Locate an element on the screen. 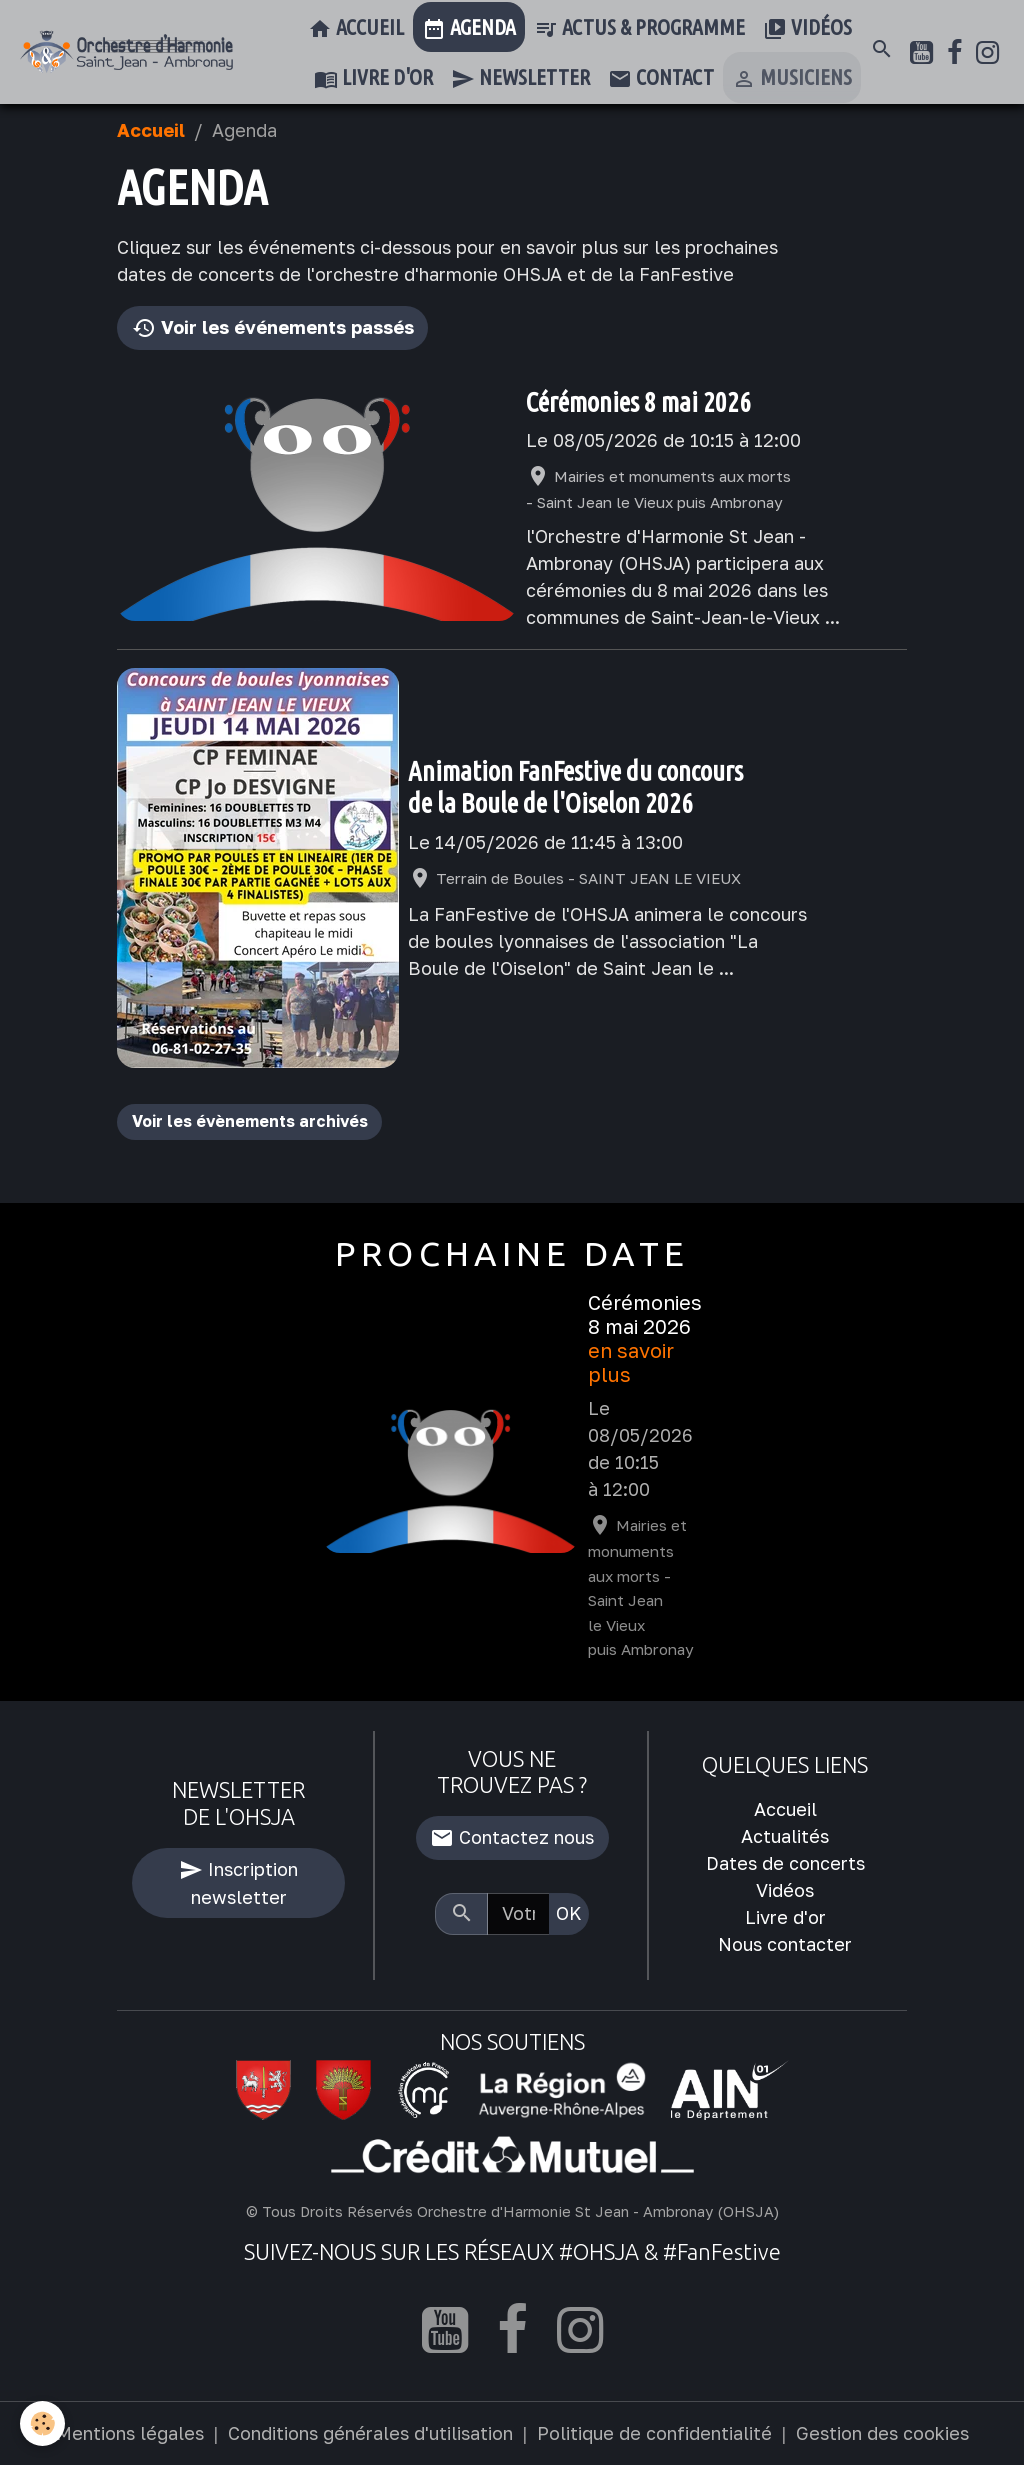 The image size is (1024, 2465). Livre d'or is located at coordinates (373, 79).